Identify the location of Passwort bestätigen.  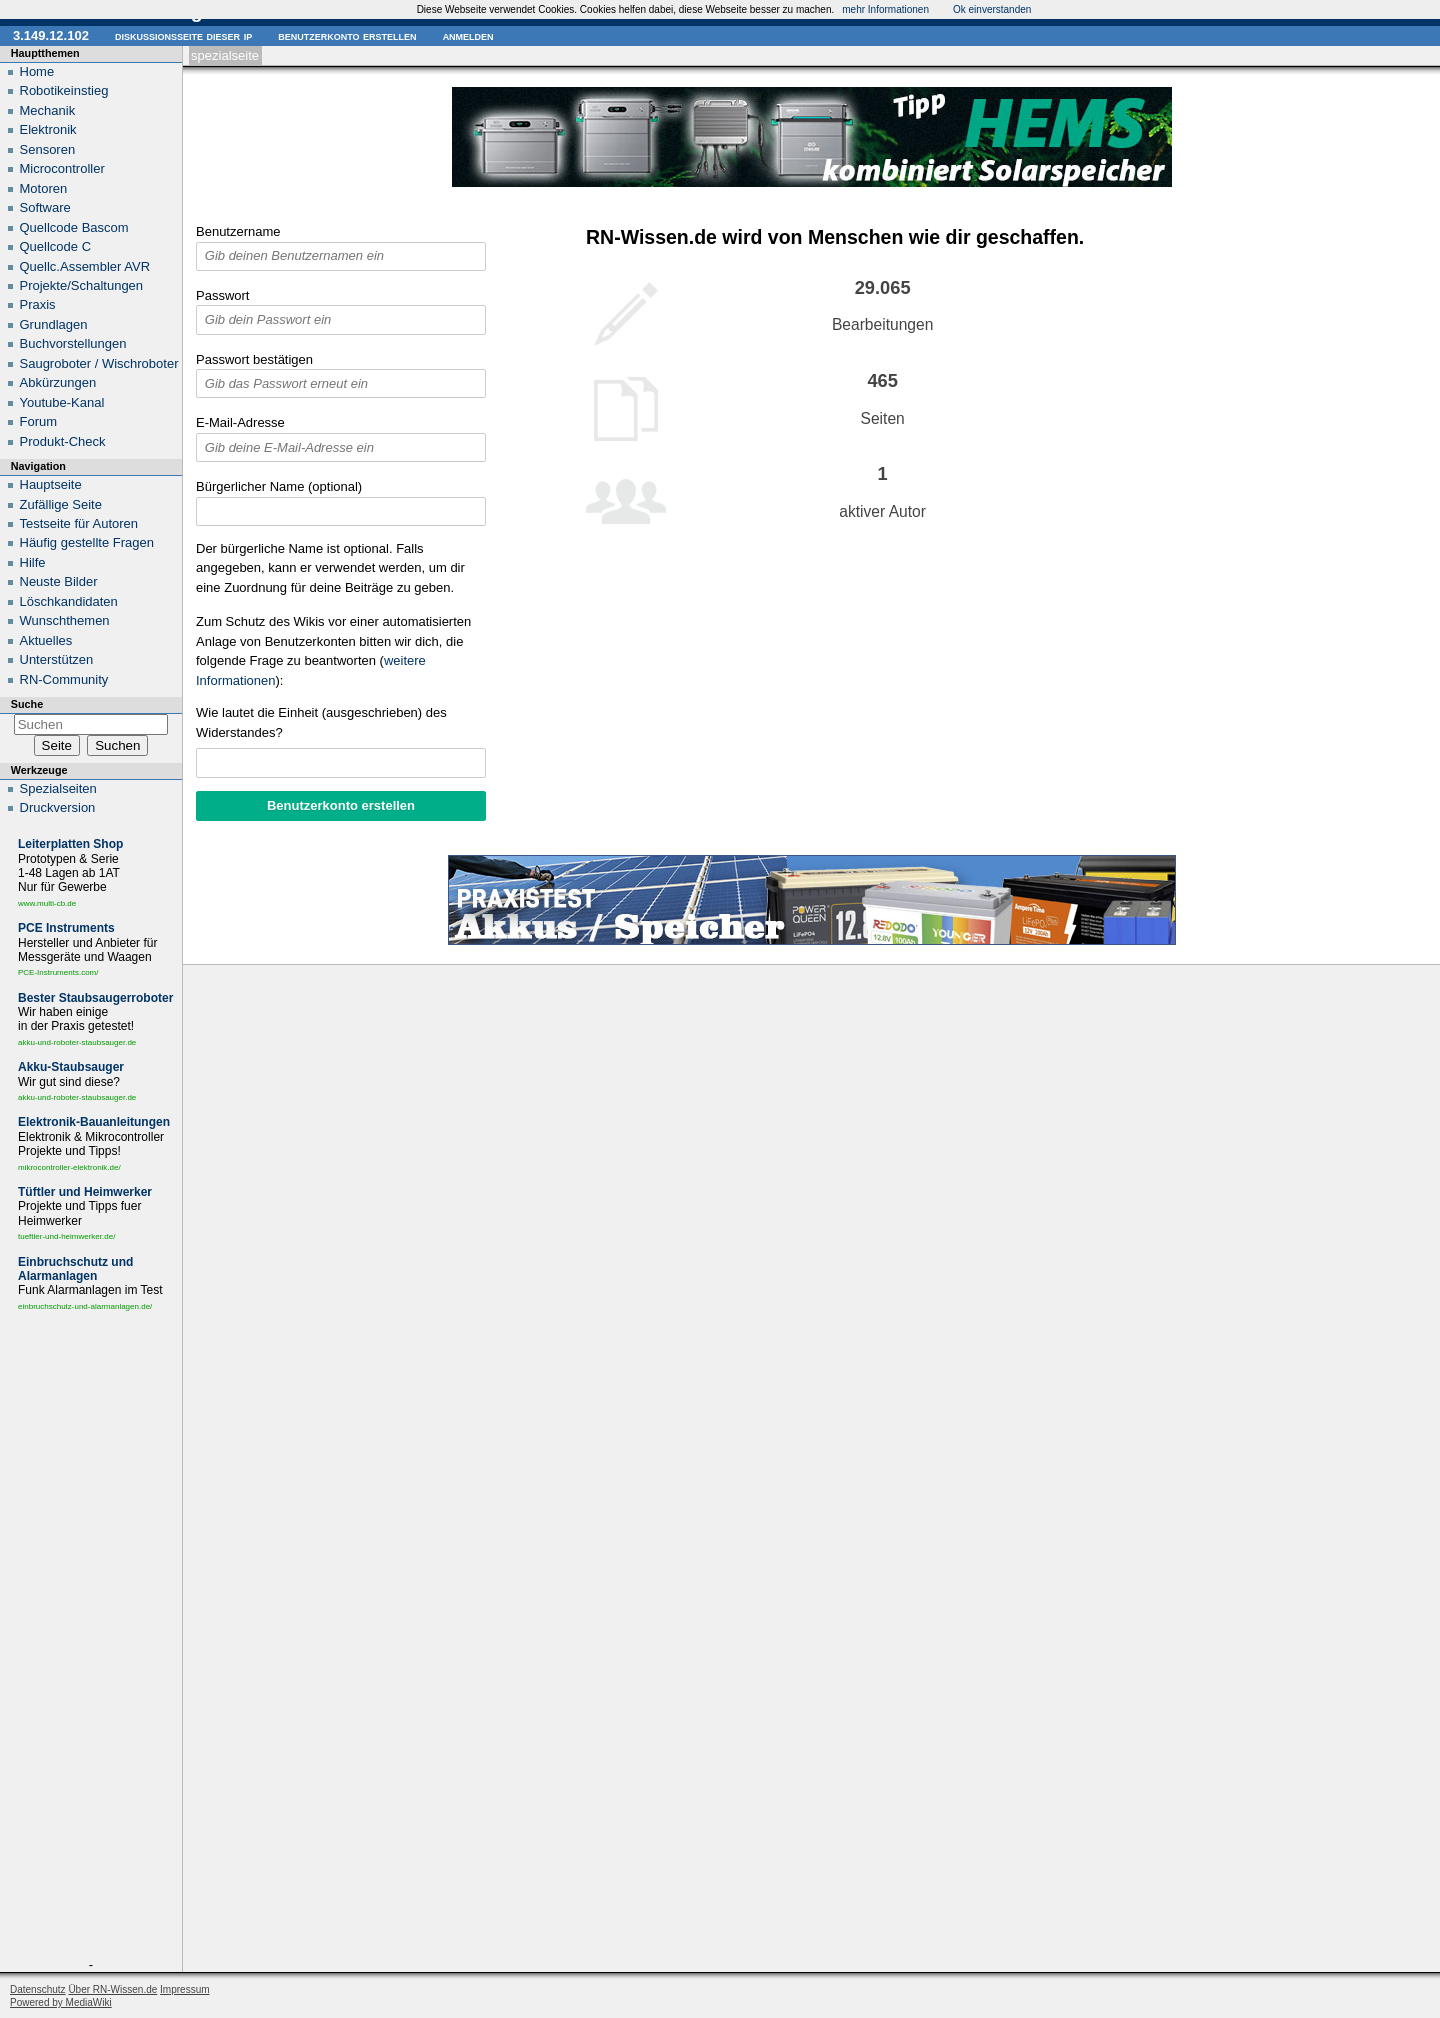
(254, 359).